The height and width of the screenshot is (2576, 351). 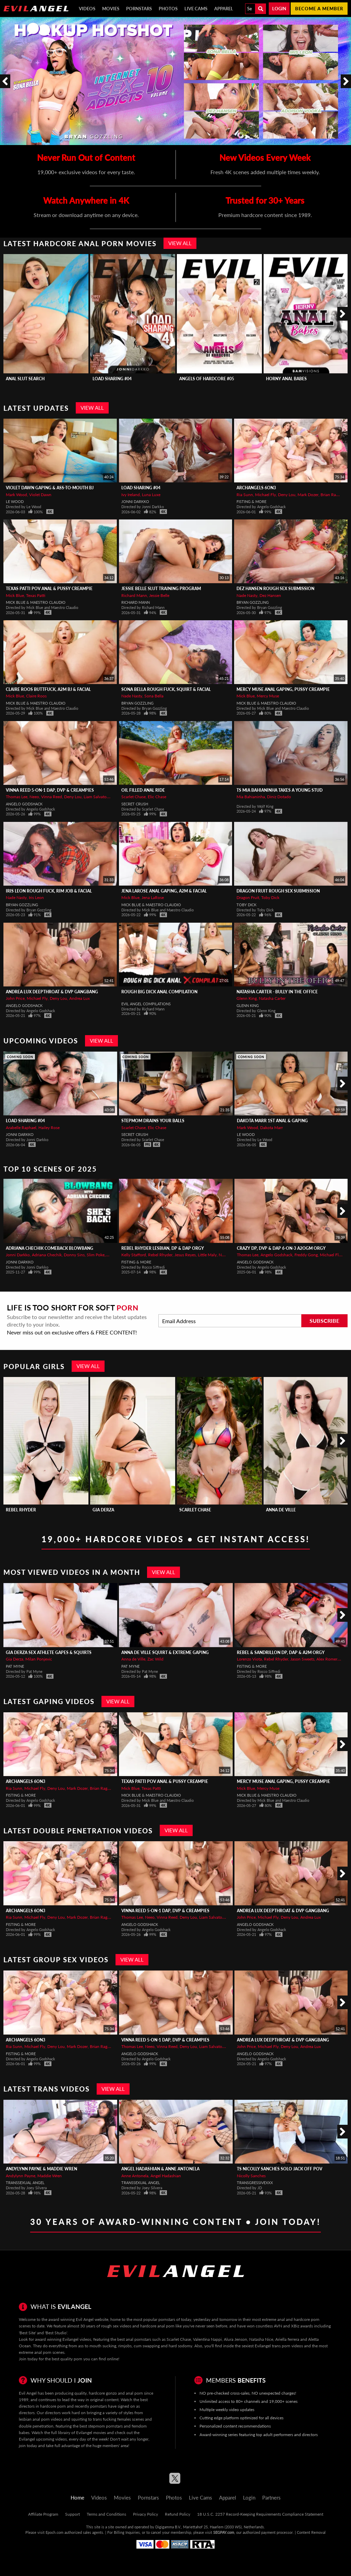 I want to click on Glenn King, so click(x=247, y=998).